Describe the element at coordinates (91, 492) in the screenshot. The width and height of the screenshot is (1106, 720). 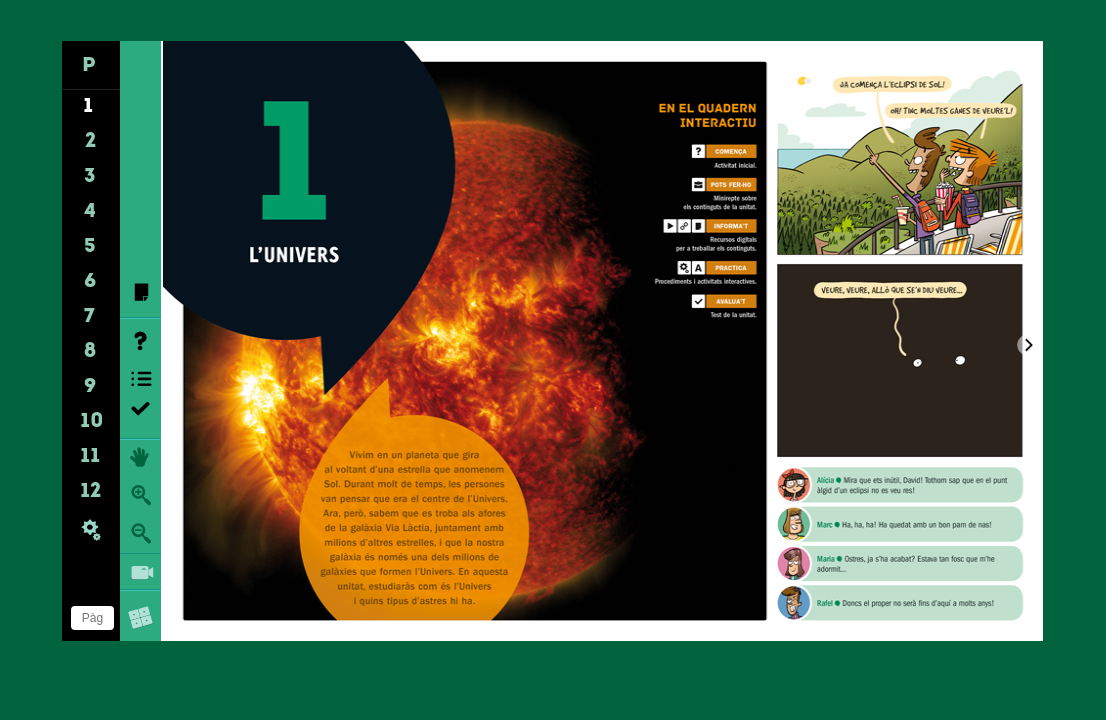
I see `12` at that location.